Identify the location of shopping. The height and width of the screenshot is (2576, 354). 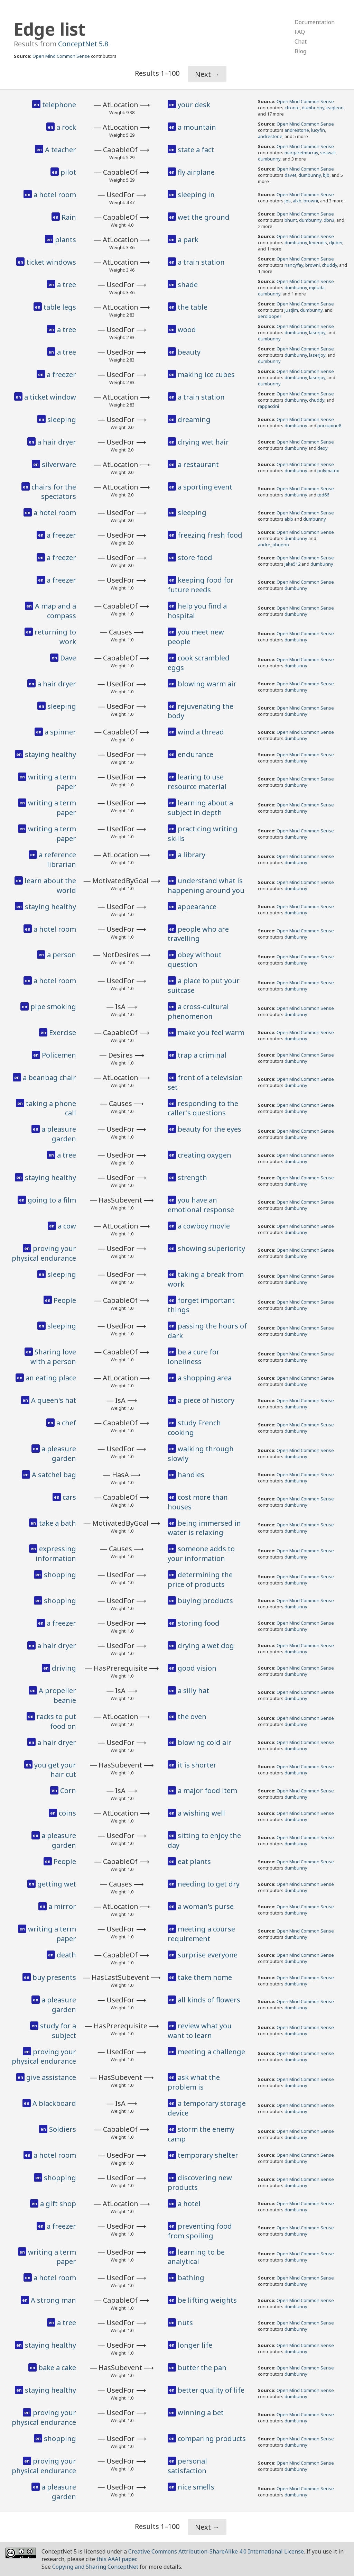
(60, 1574).